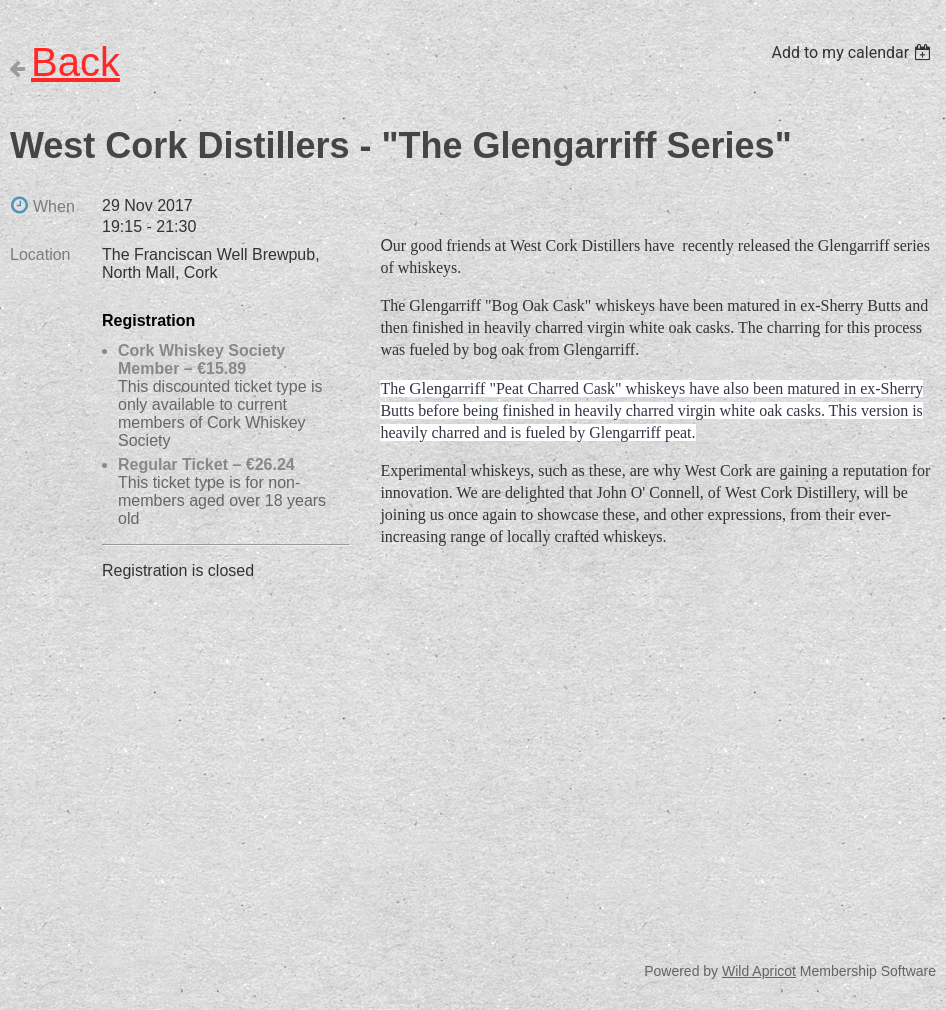 This screenshot has width=946, height=1010. I want to click on Wild Apricot, so click(759, 971).